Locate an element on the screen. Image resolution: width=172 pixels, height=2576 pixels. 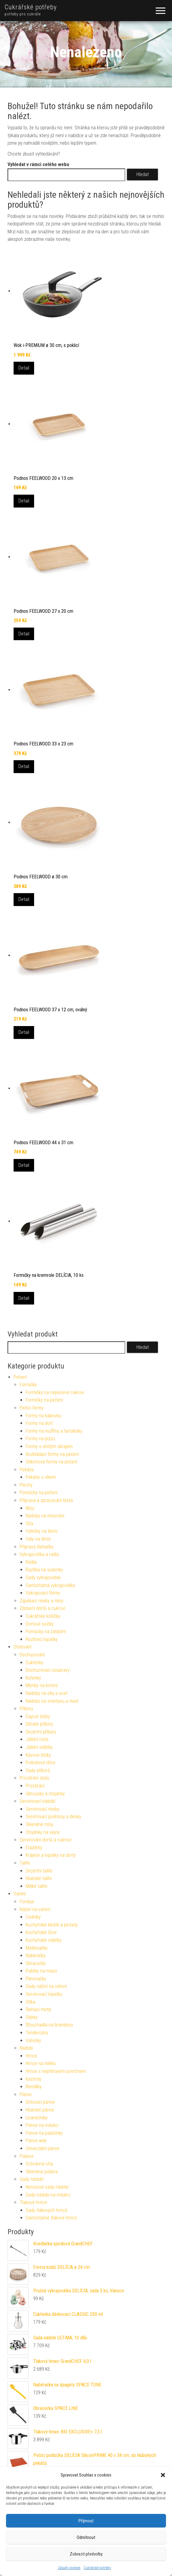
Cukrářské košíčky is located at coordinates (43, 1616).